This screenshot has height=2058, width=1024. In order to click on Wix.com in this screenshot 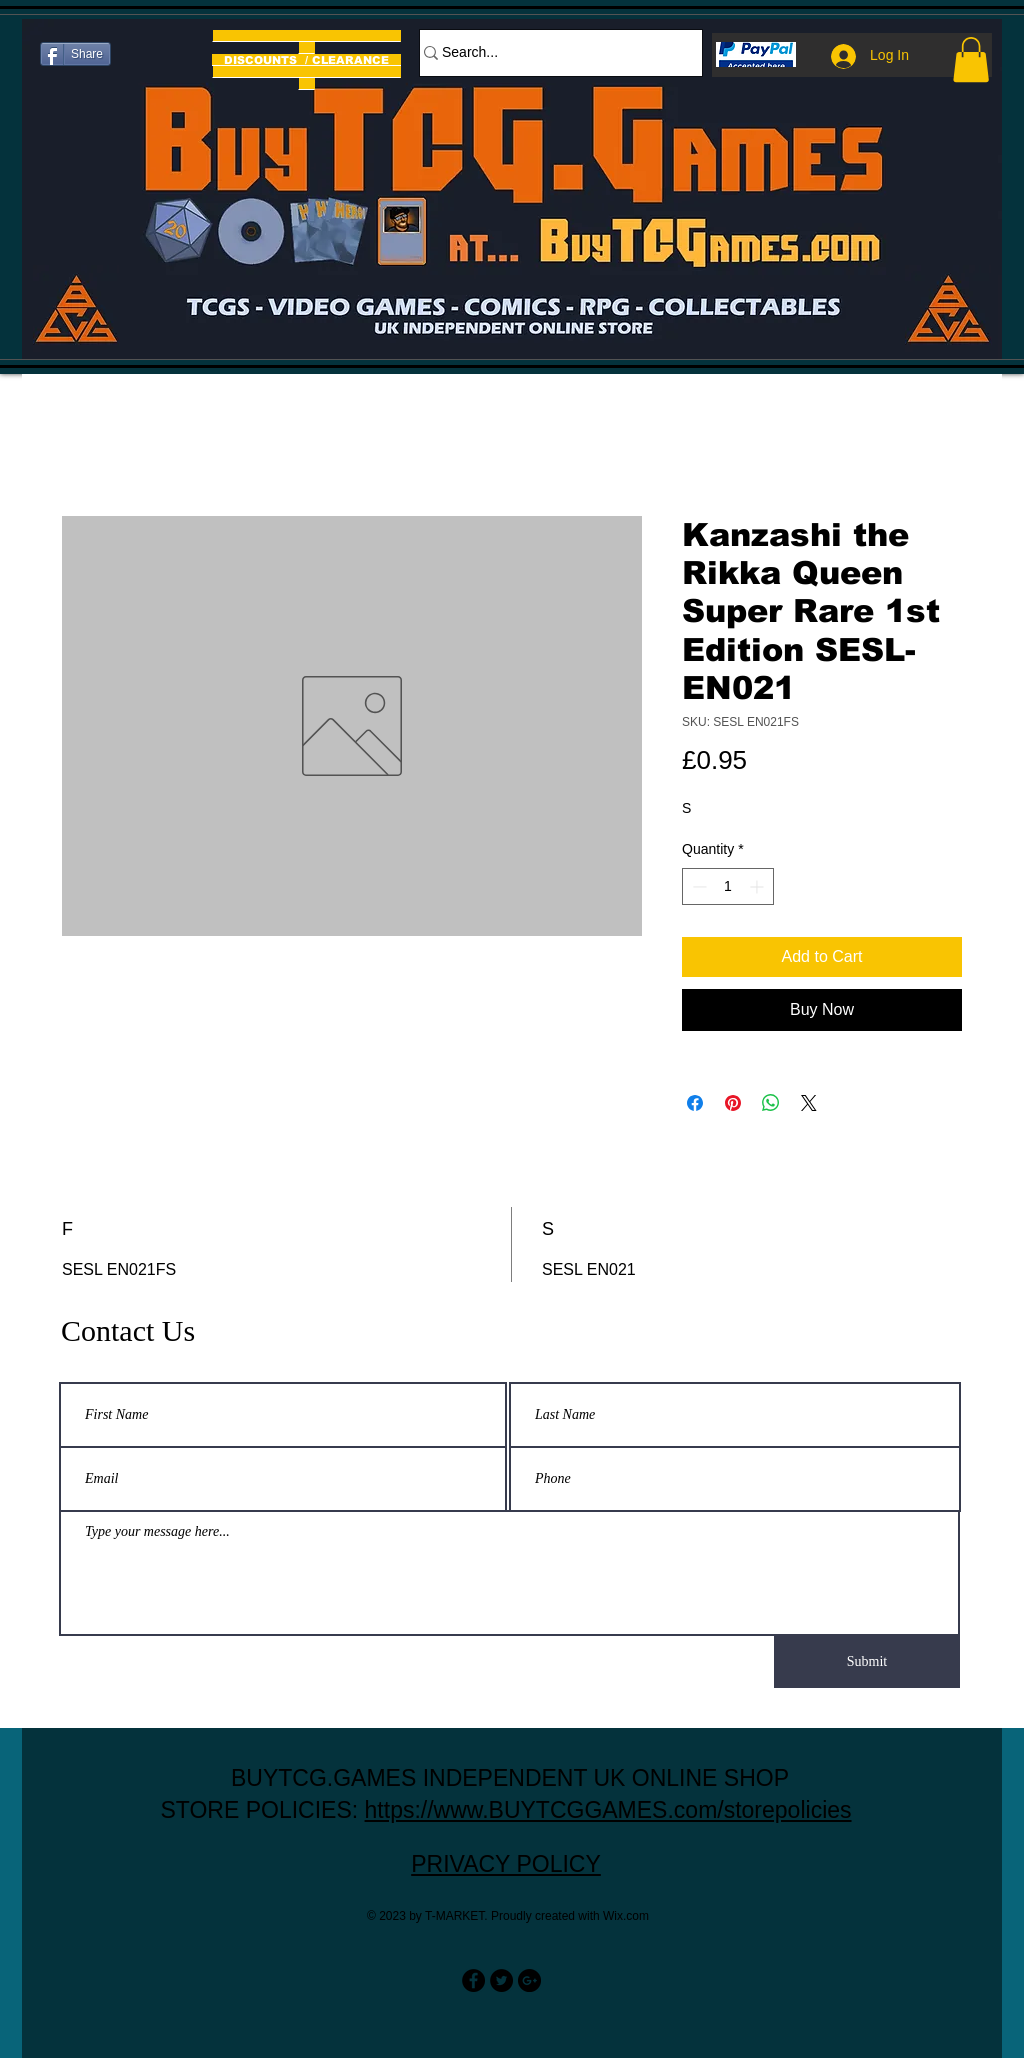, I will do `click(626, 1916)`.